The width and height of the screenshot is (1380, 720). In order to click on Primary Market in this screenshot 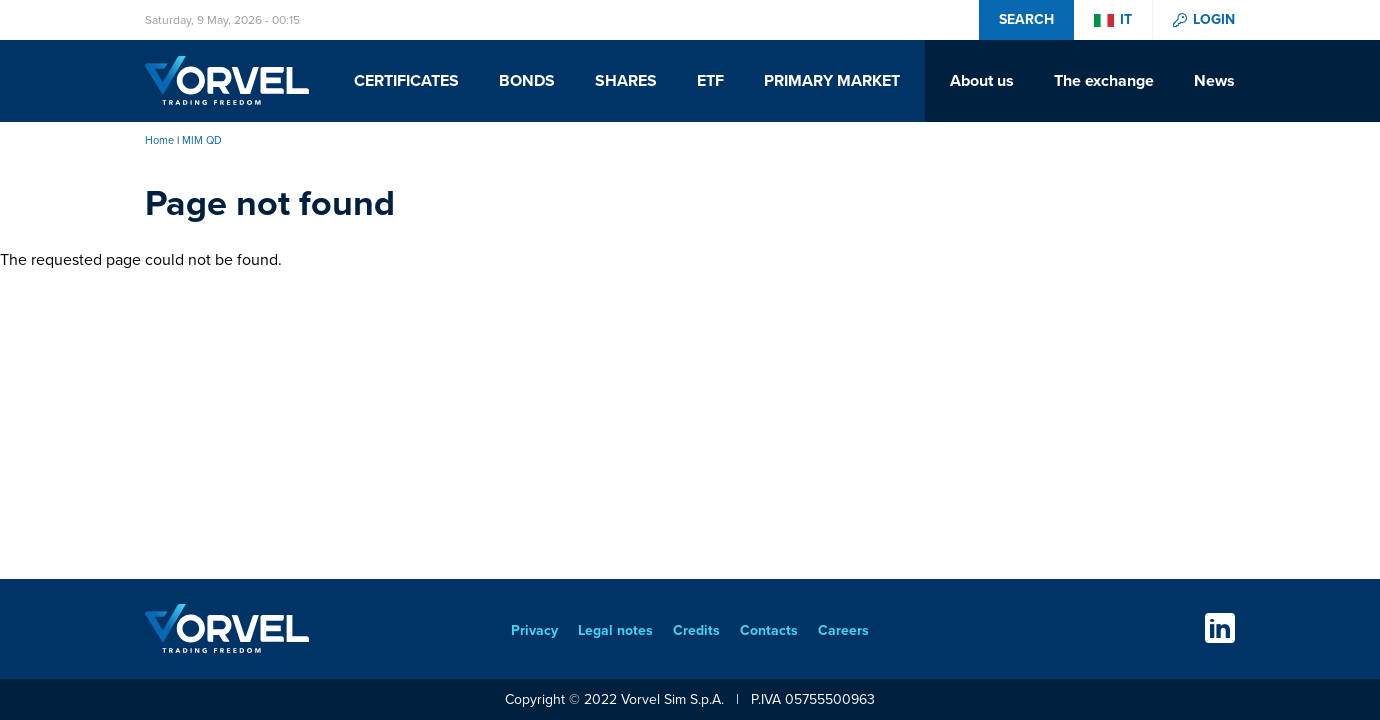, I will do `click(832, 81)`.